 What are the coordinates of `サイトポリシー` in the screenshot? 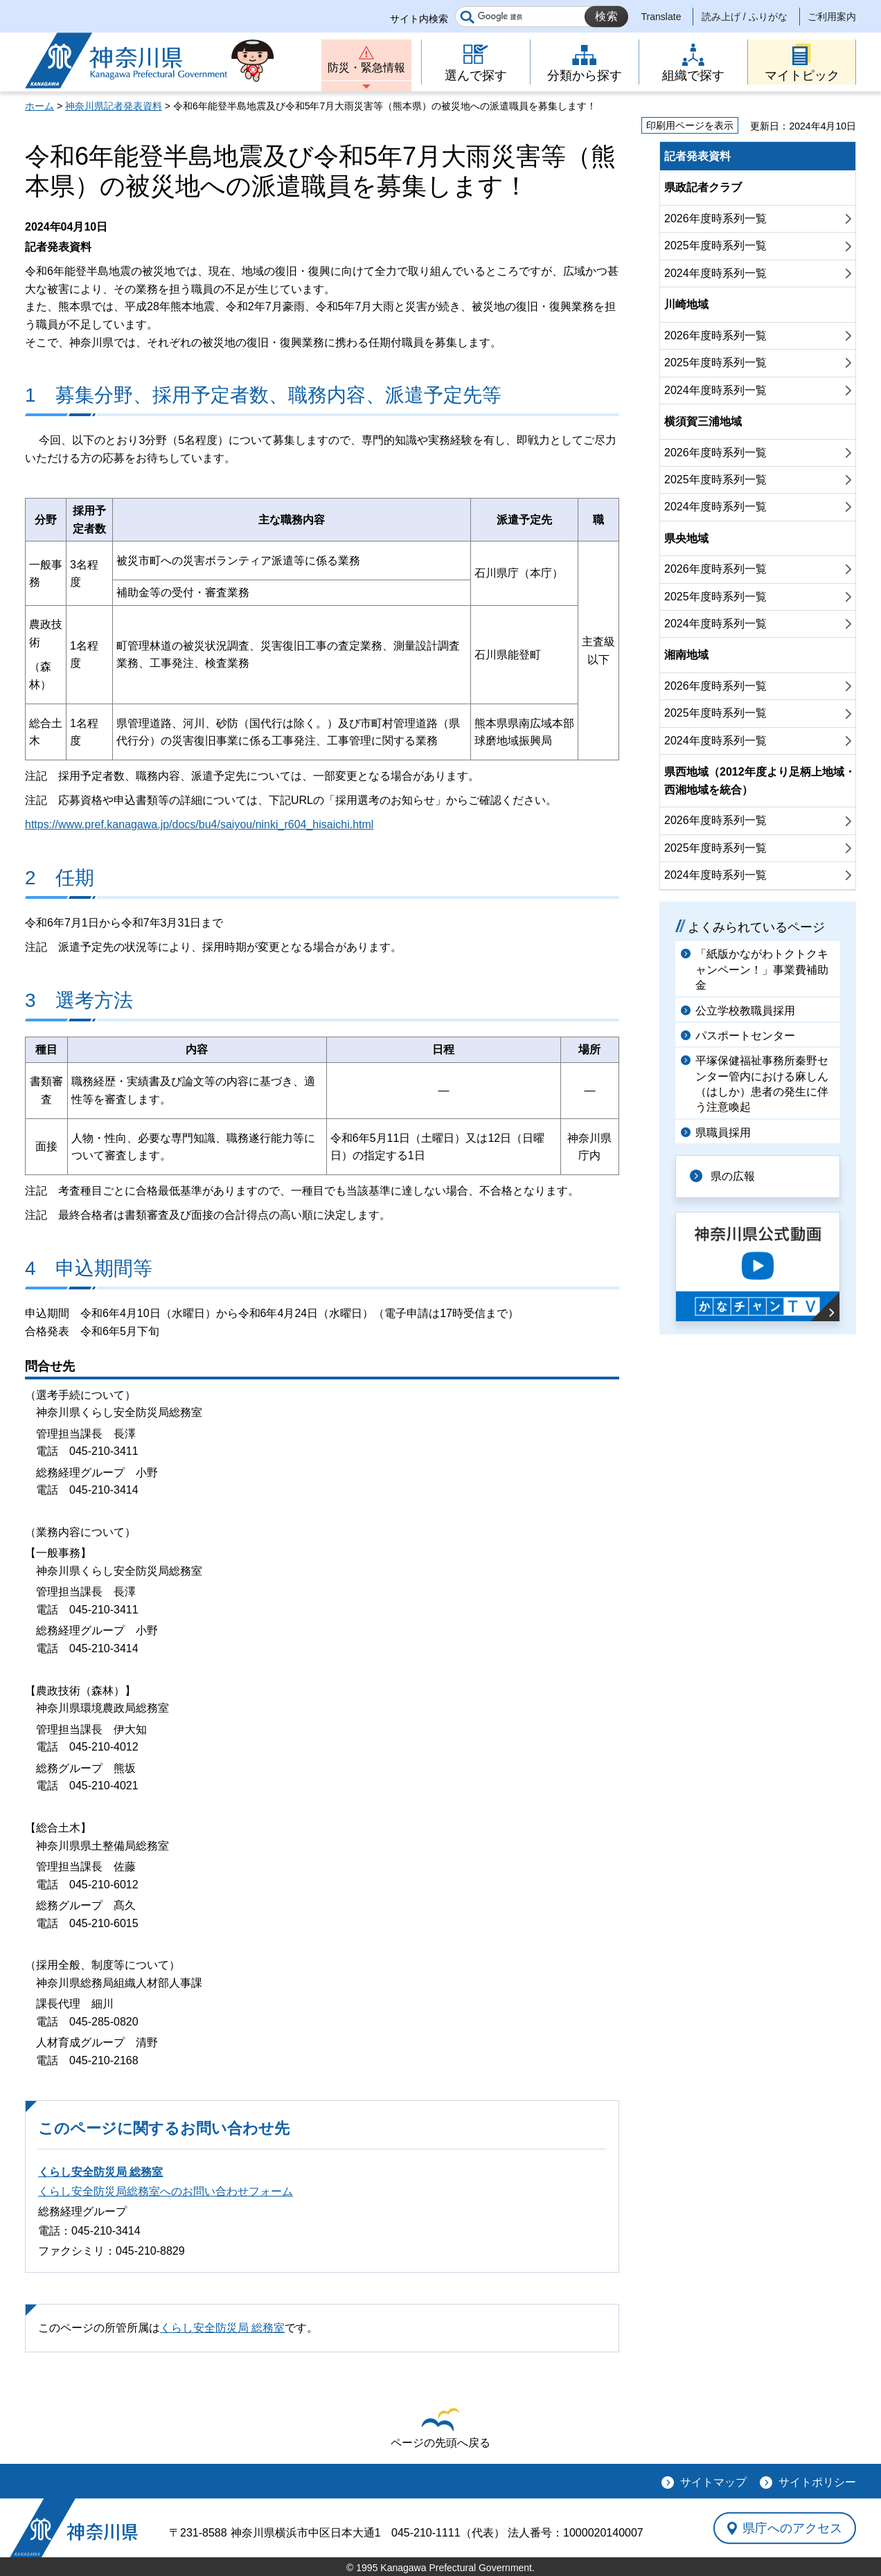 It's located at (817, 2482).